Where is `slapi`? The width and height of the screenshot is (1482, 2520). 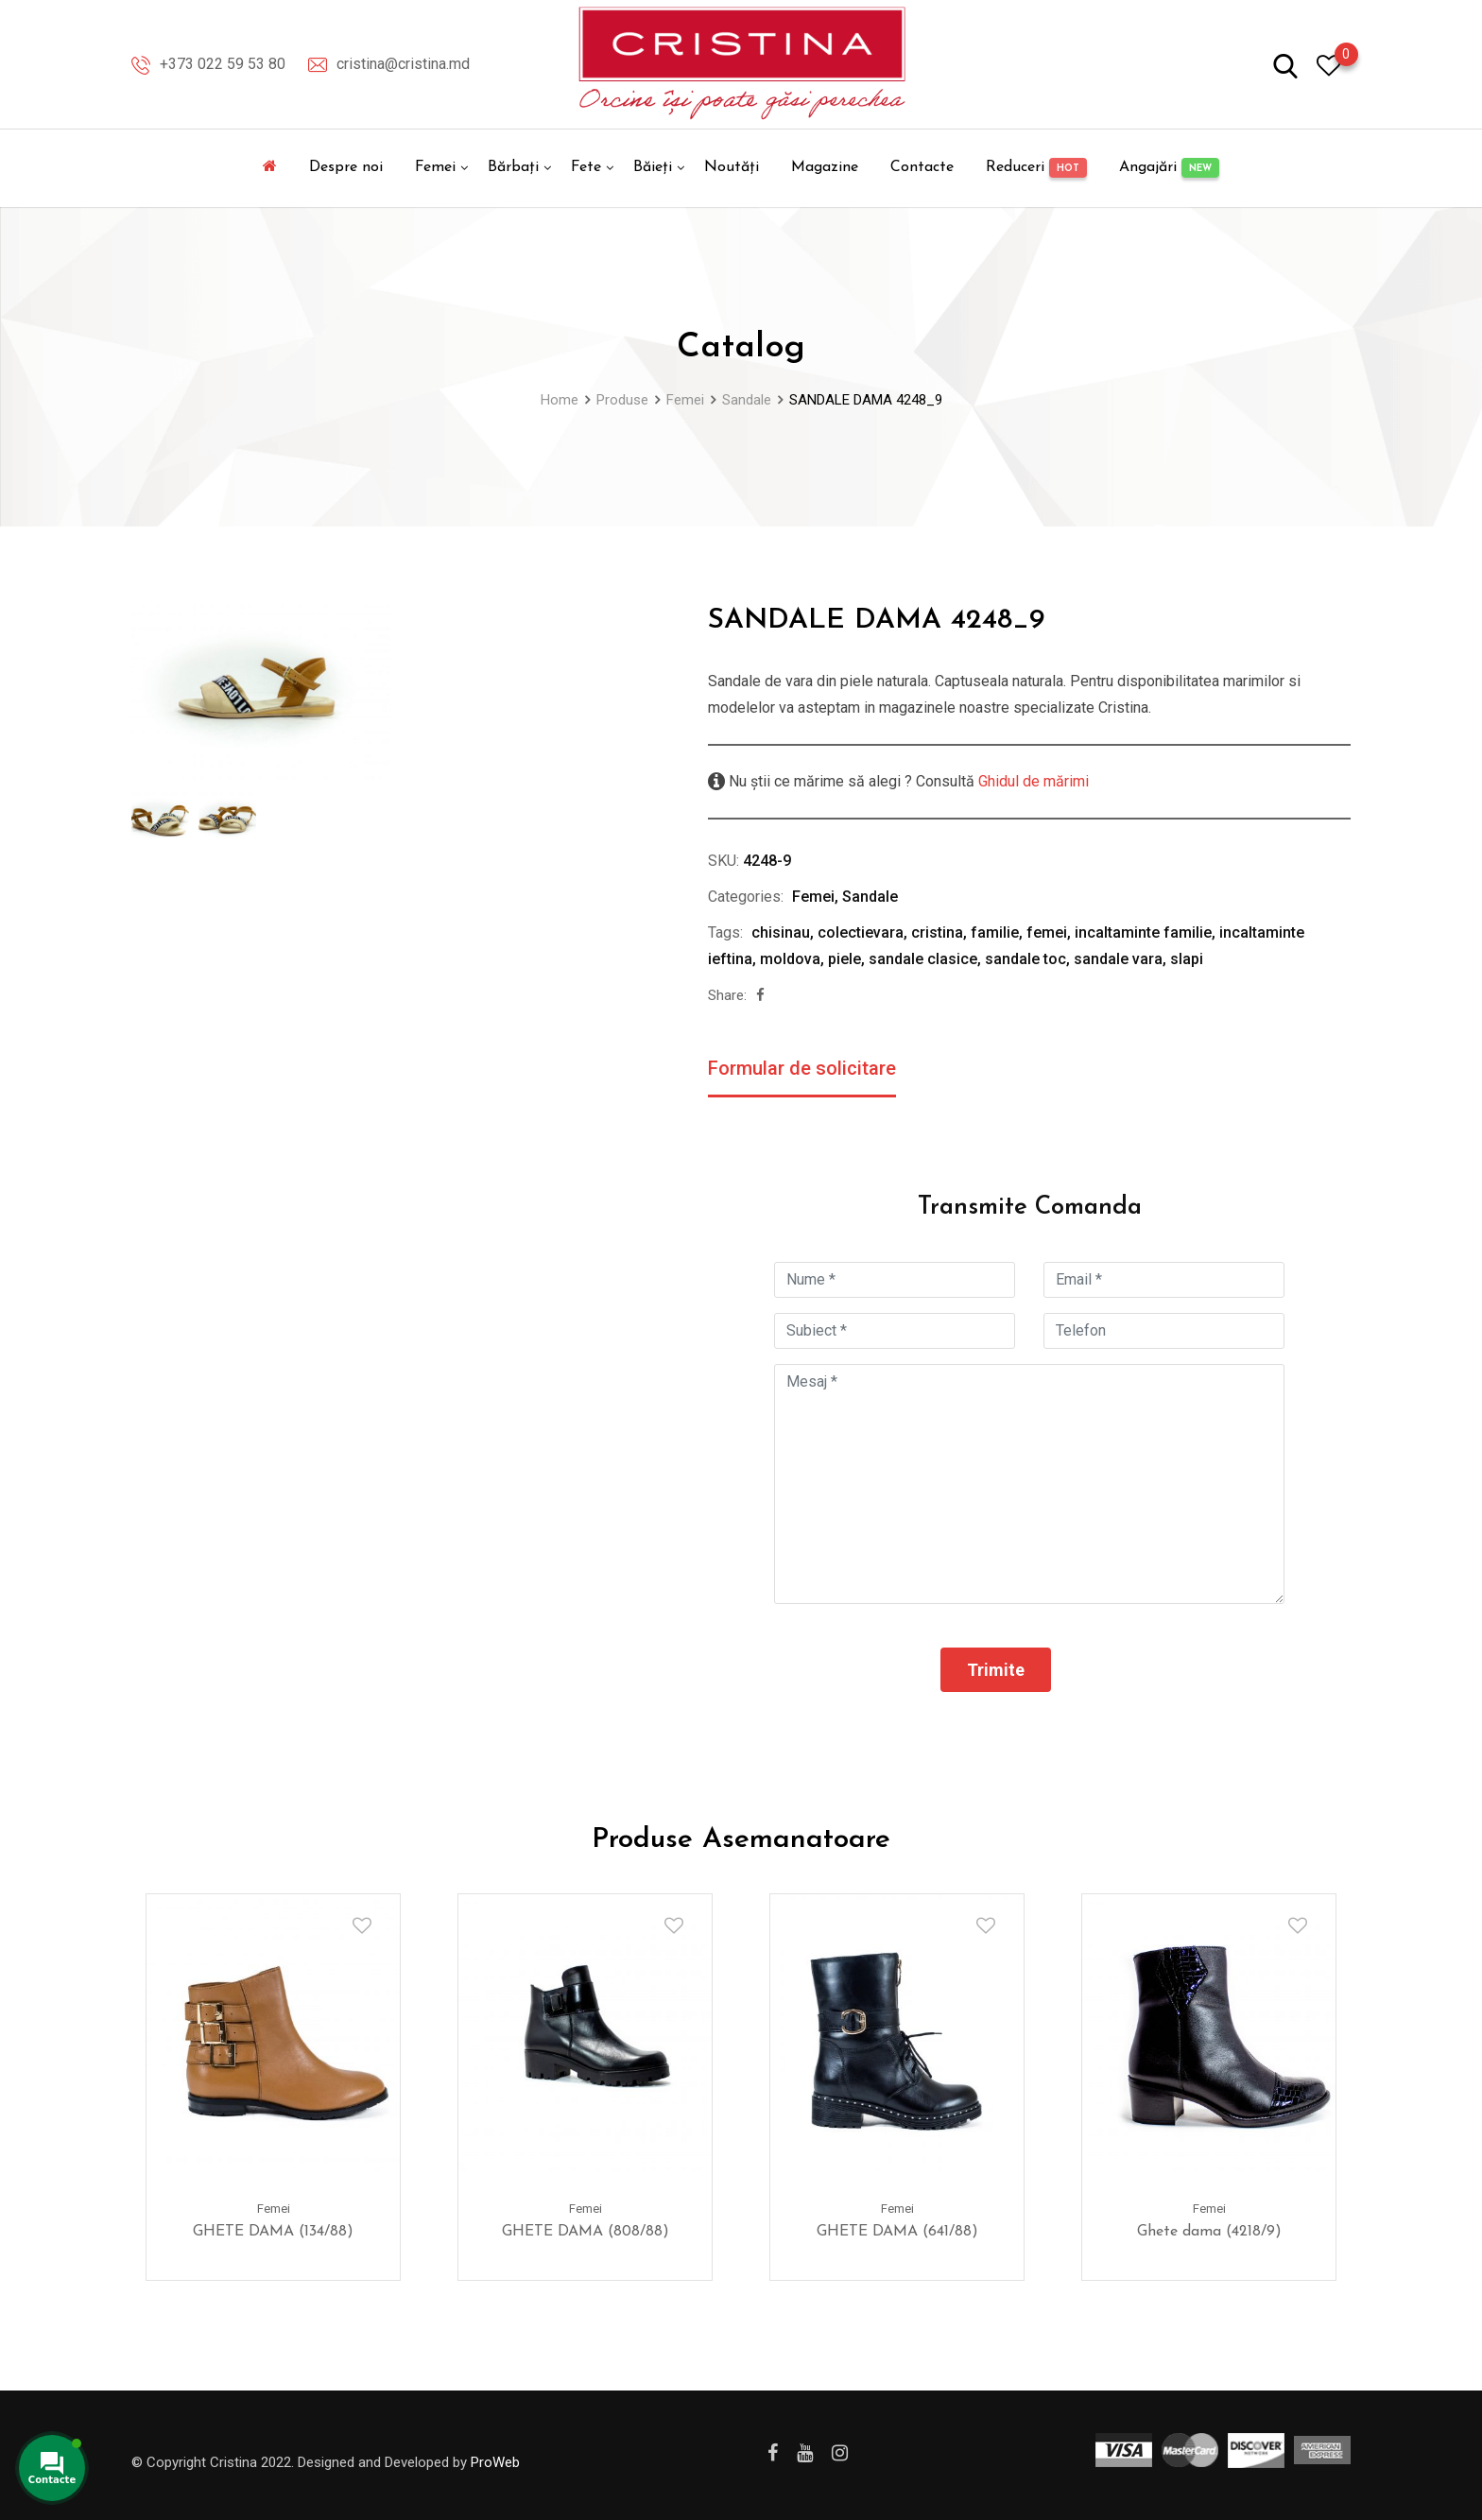
slapi is located at coordinates (1186, 959).